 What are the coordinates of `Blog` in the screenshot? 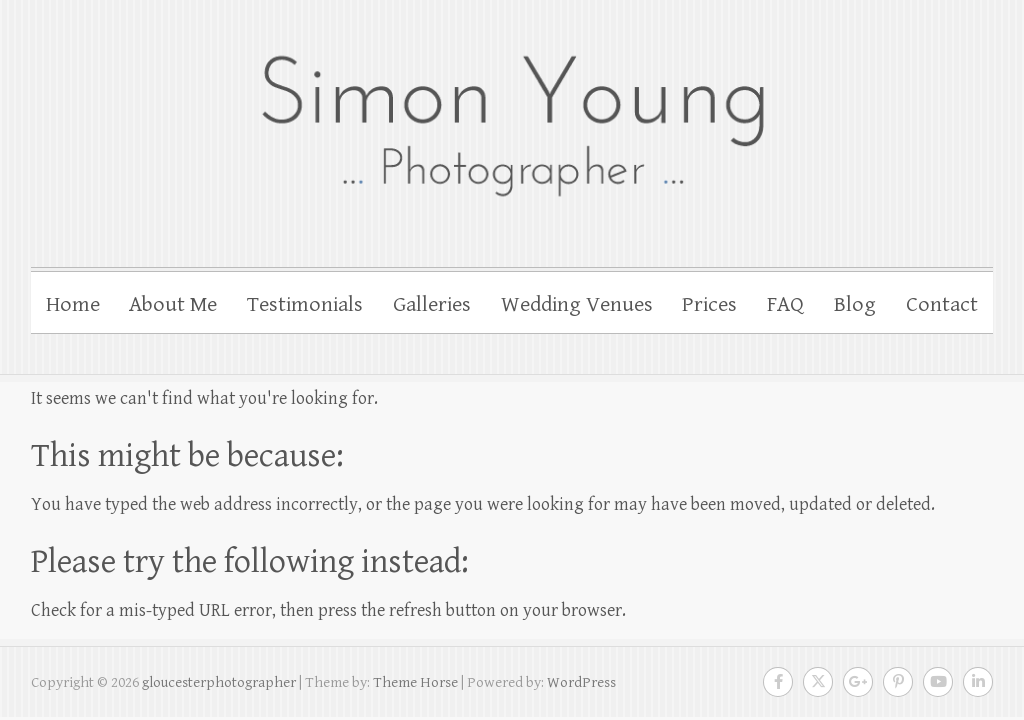 It's located at (855, 304).